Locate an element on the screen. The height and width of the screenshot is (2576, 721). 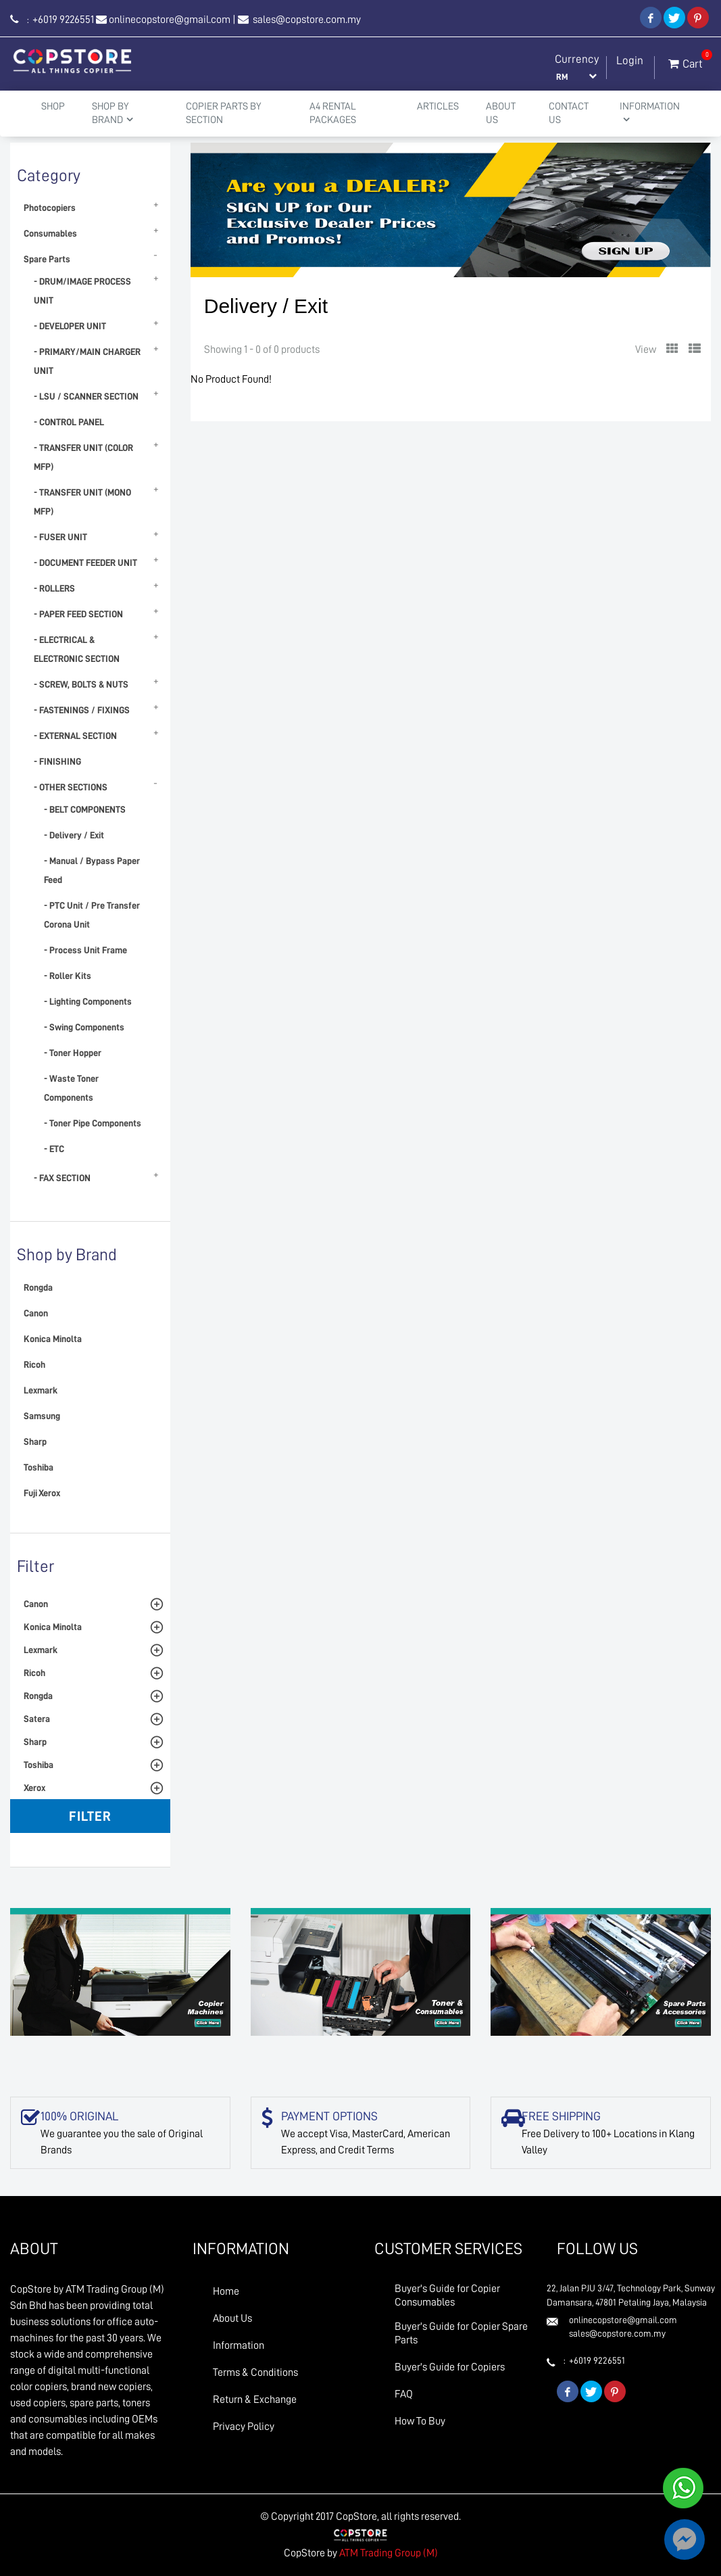
onlinecopstore@gmail.com is located at coordinates (169, 19).